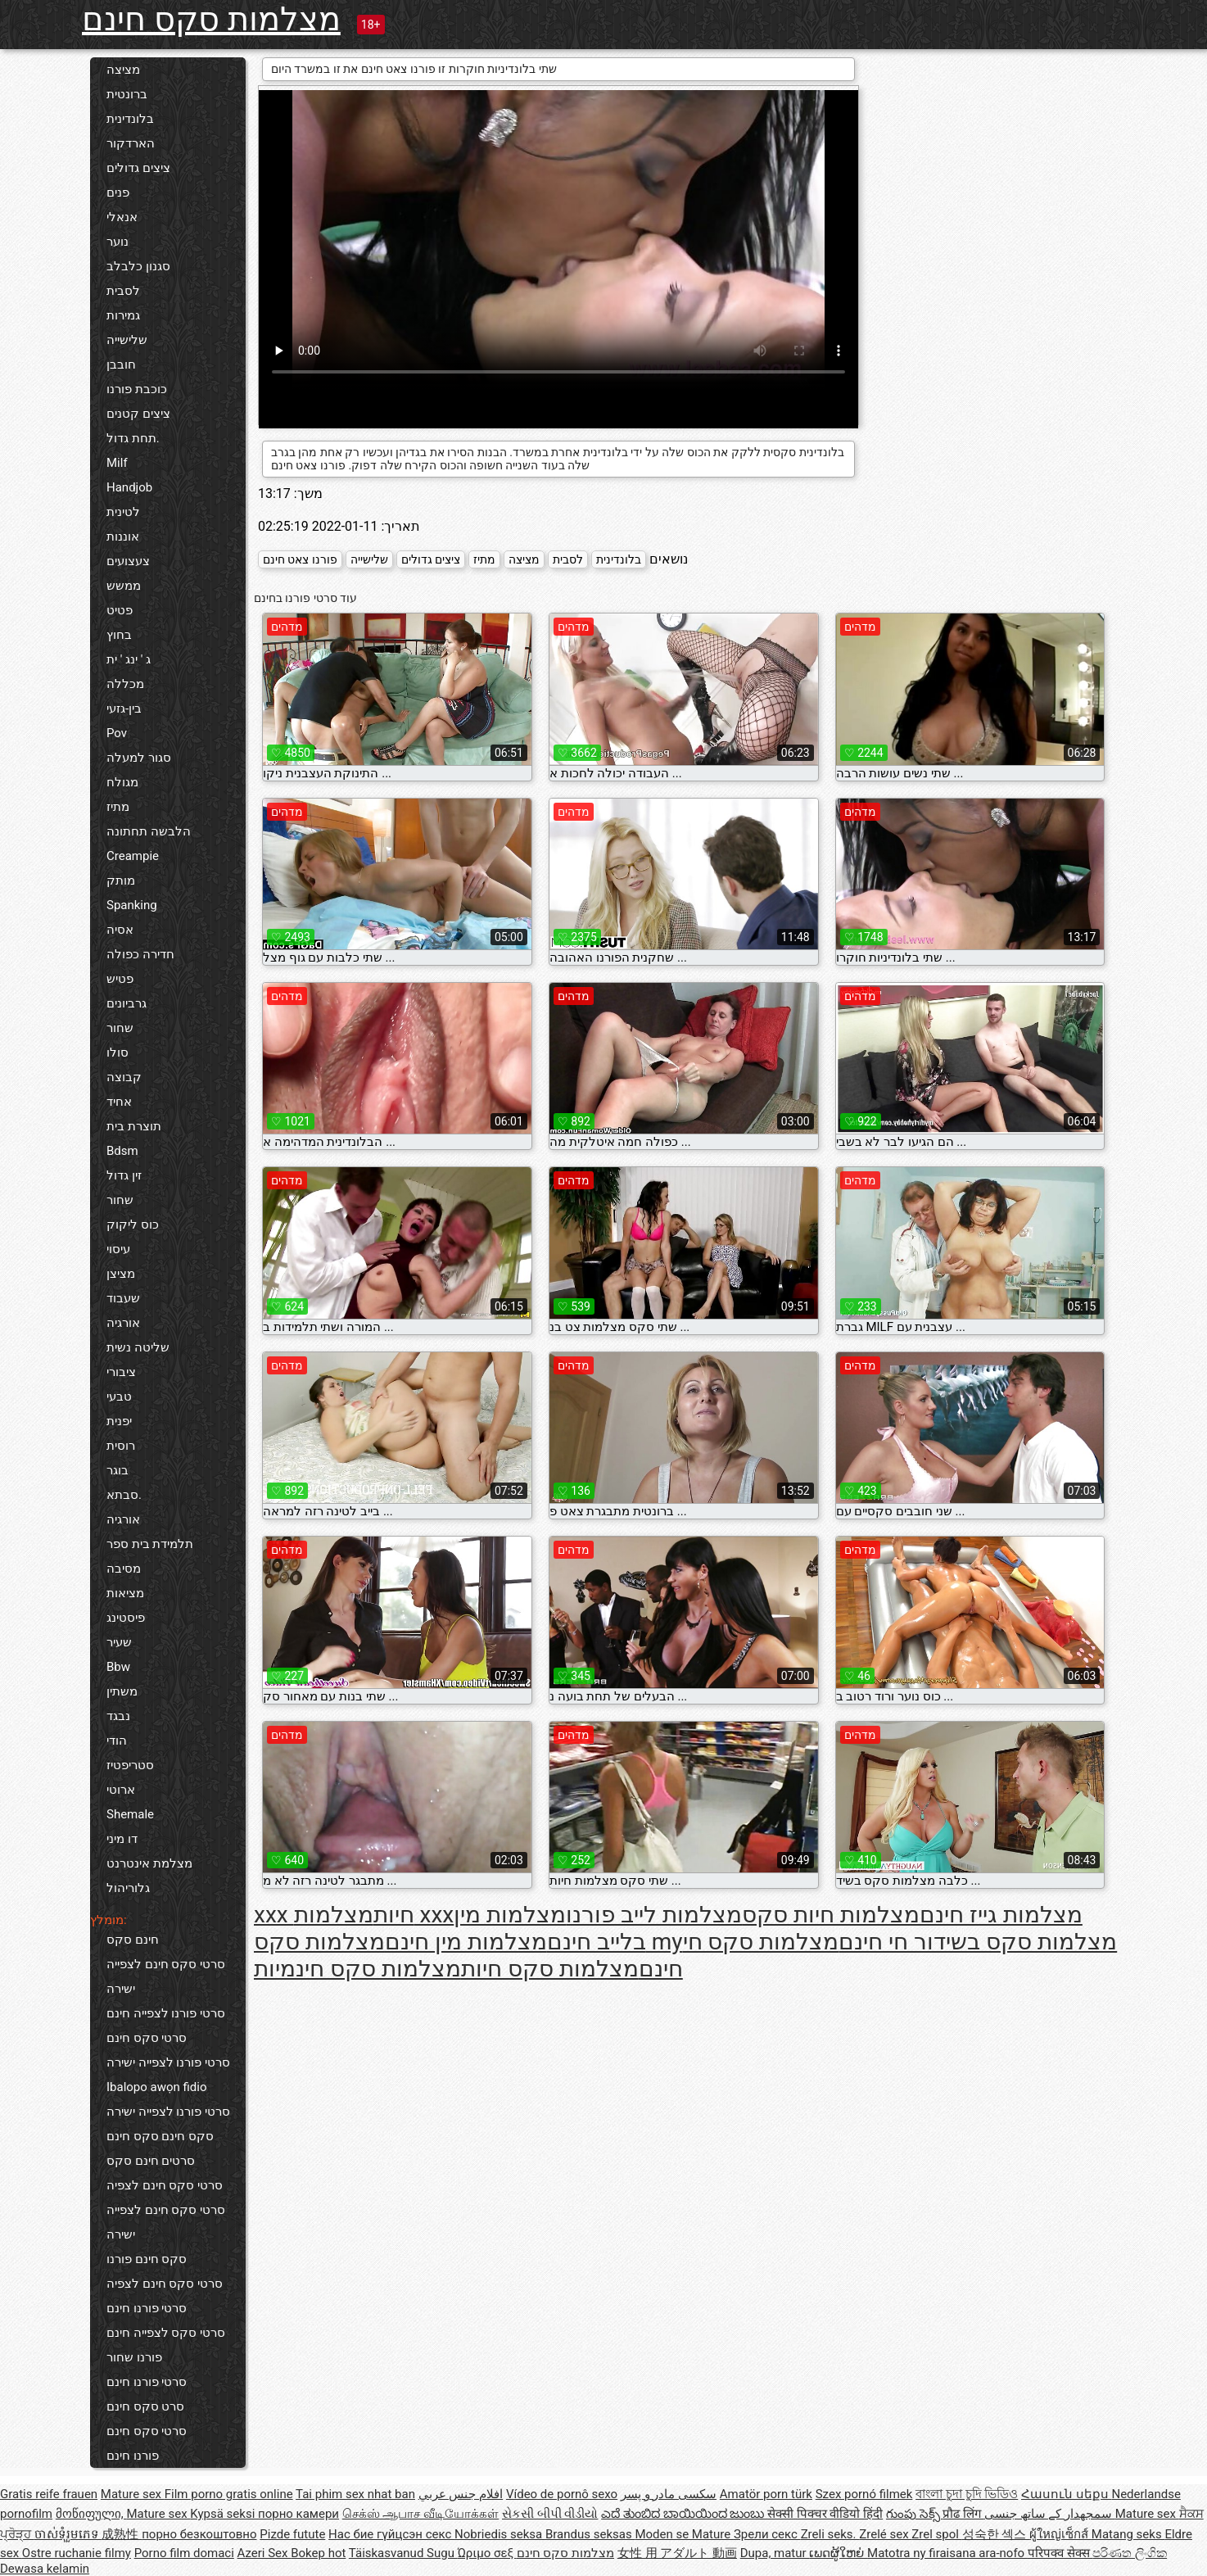 This screenshot has height=2576, width=1207. I want to click on תחת גדול., so click(133, 438).